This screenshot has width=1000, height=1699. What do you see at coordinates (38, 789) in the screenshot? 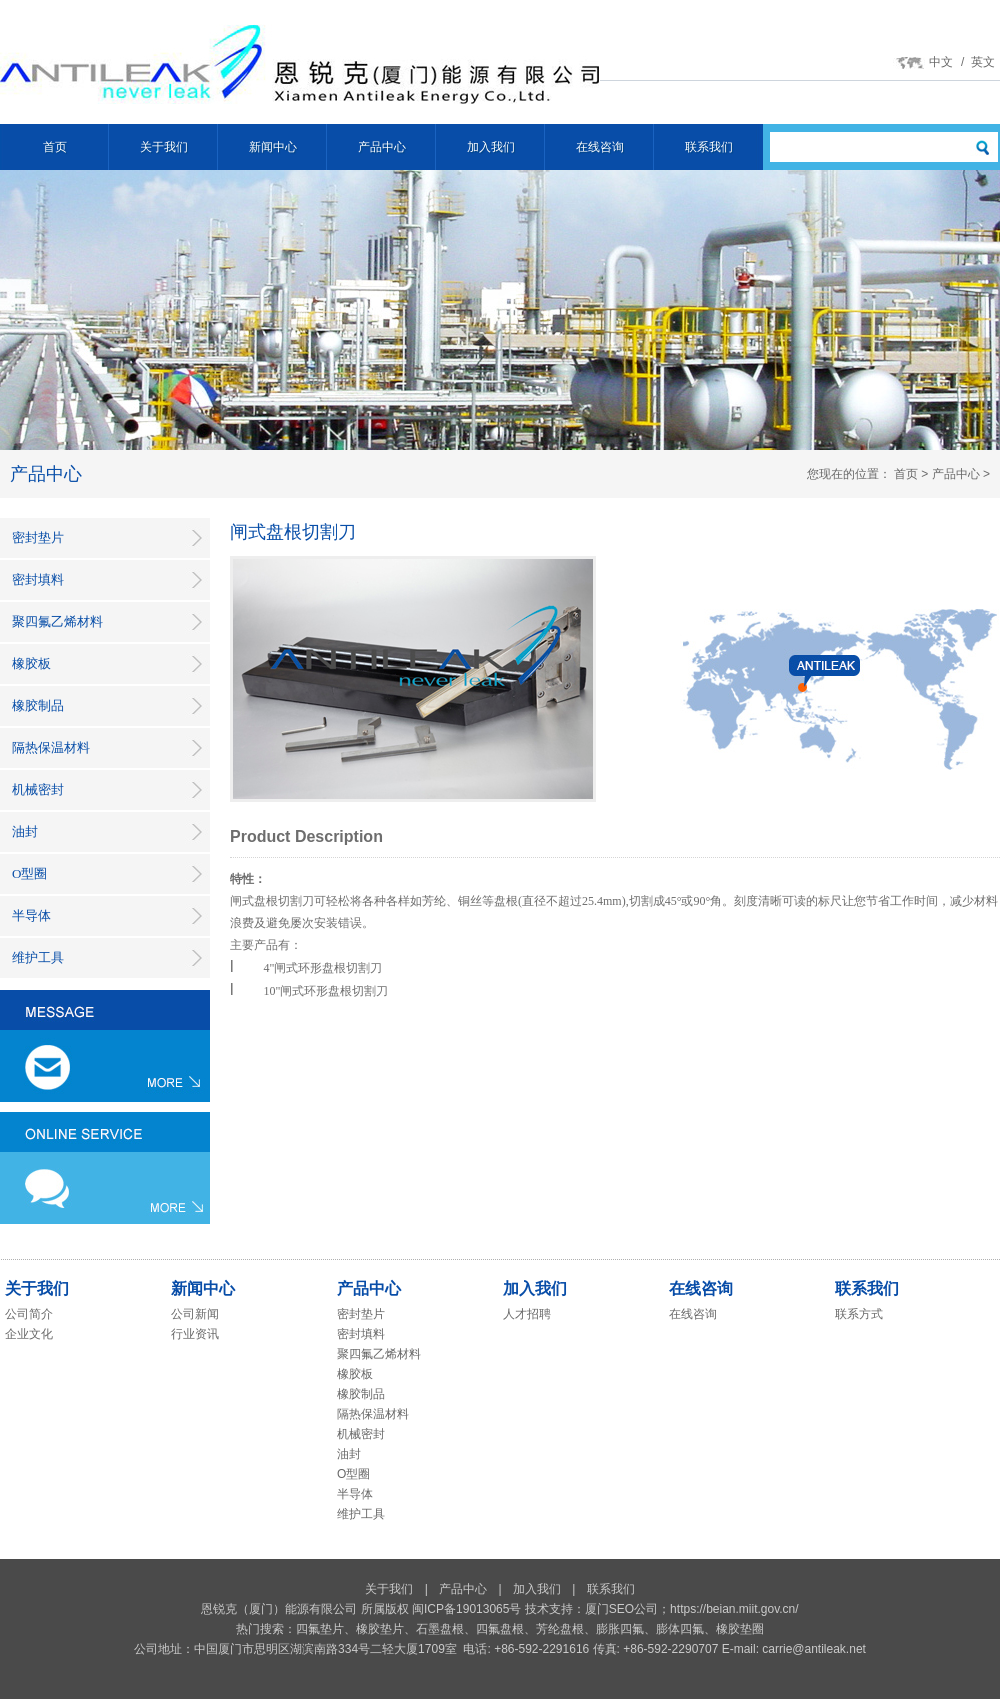
I see `机械密封` at bounding box center [38, 789].